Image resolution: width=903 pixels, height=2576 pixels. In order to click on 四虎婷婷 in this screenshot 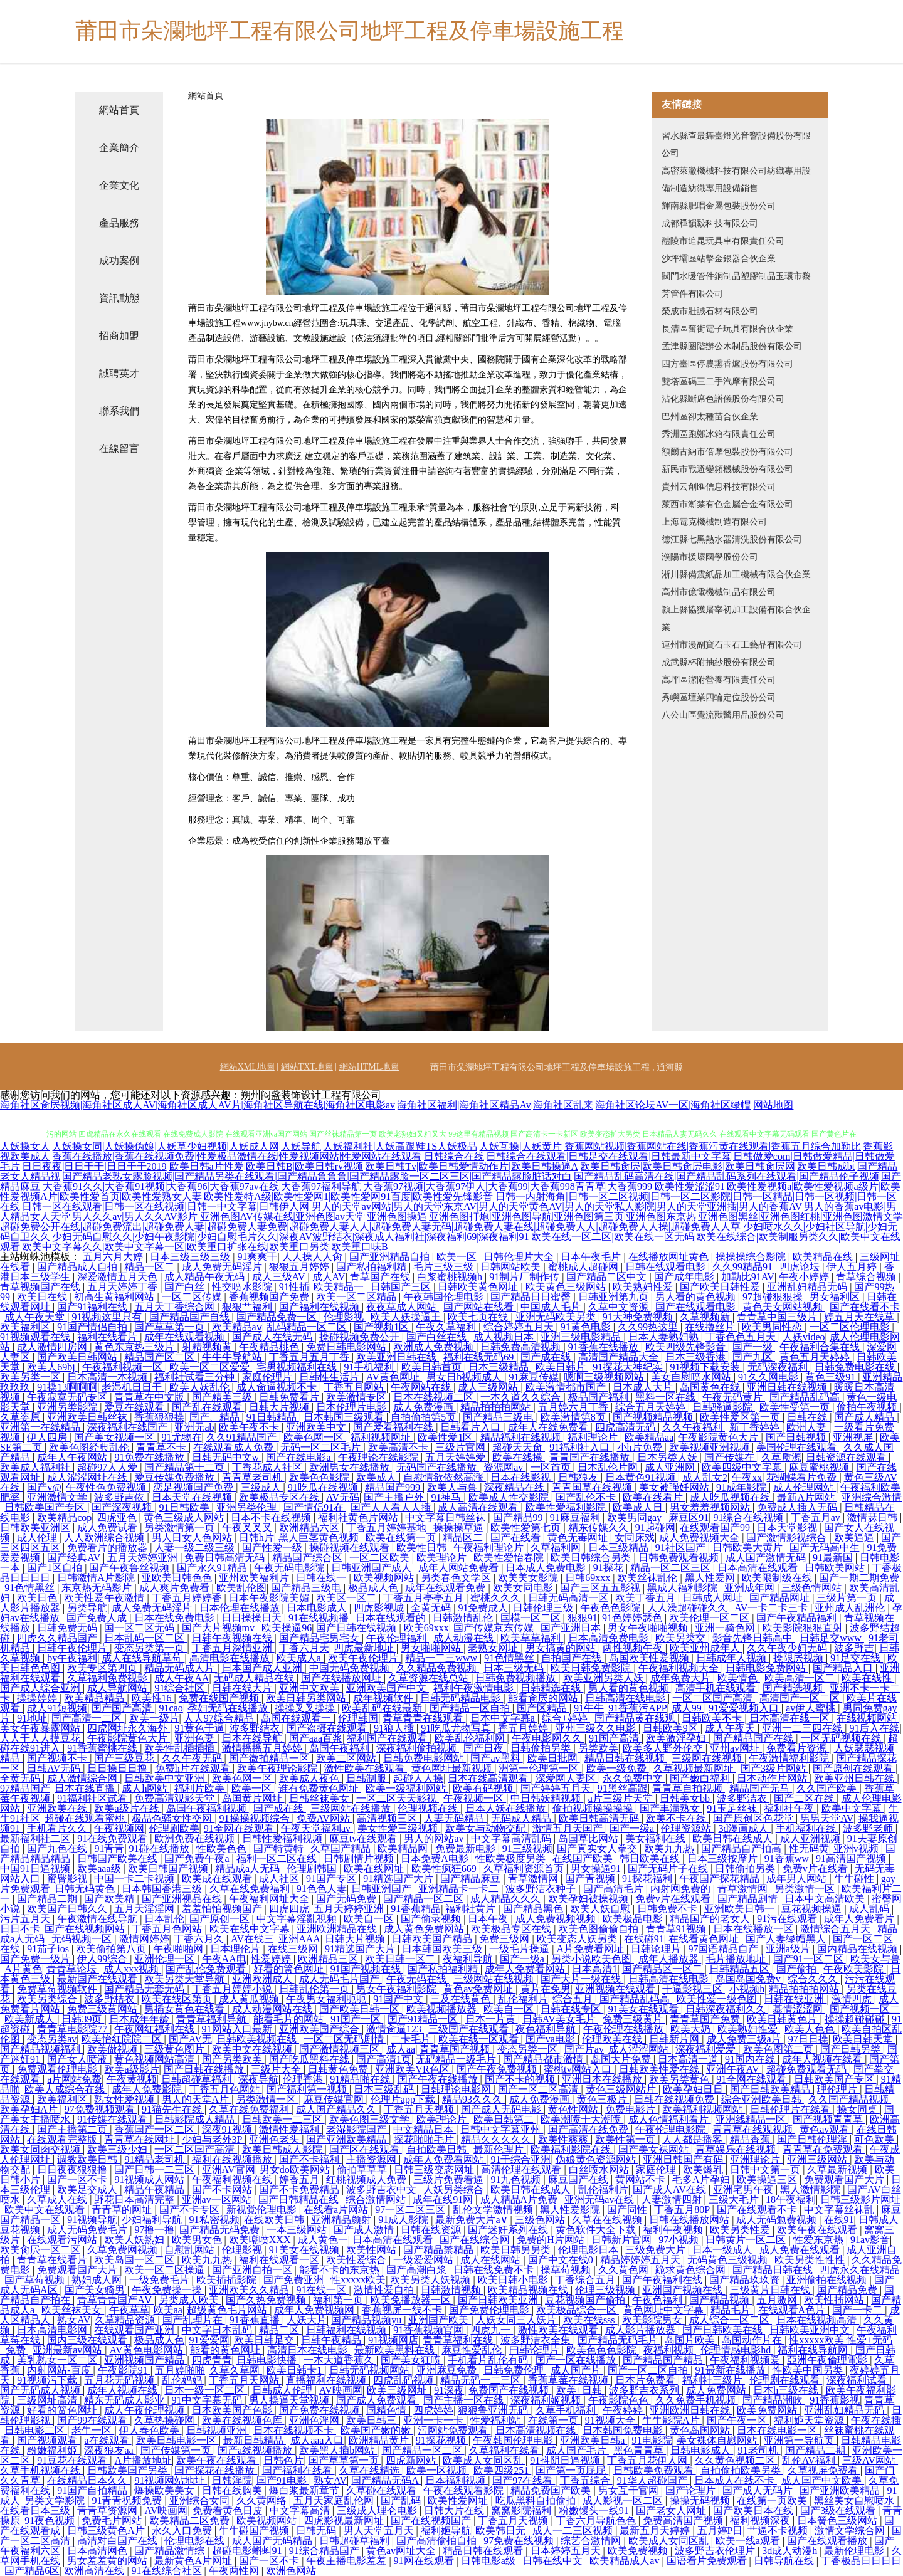, I will do `click(433, 2410)`.